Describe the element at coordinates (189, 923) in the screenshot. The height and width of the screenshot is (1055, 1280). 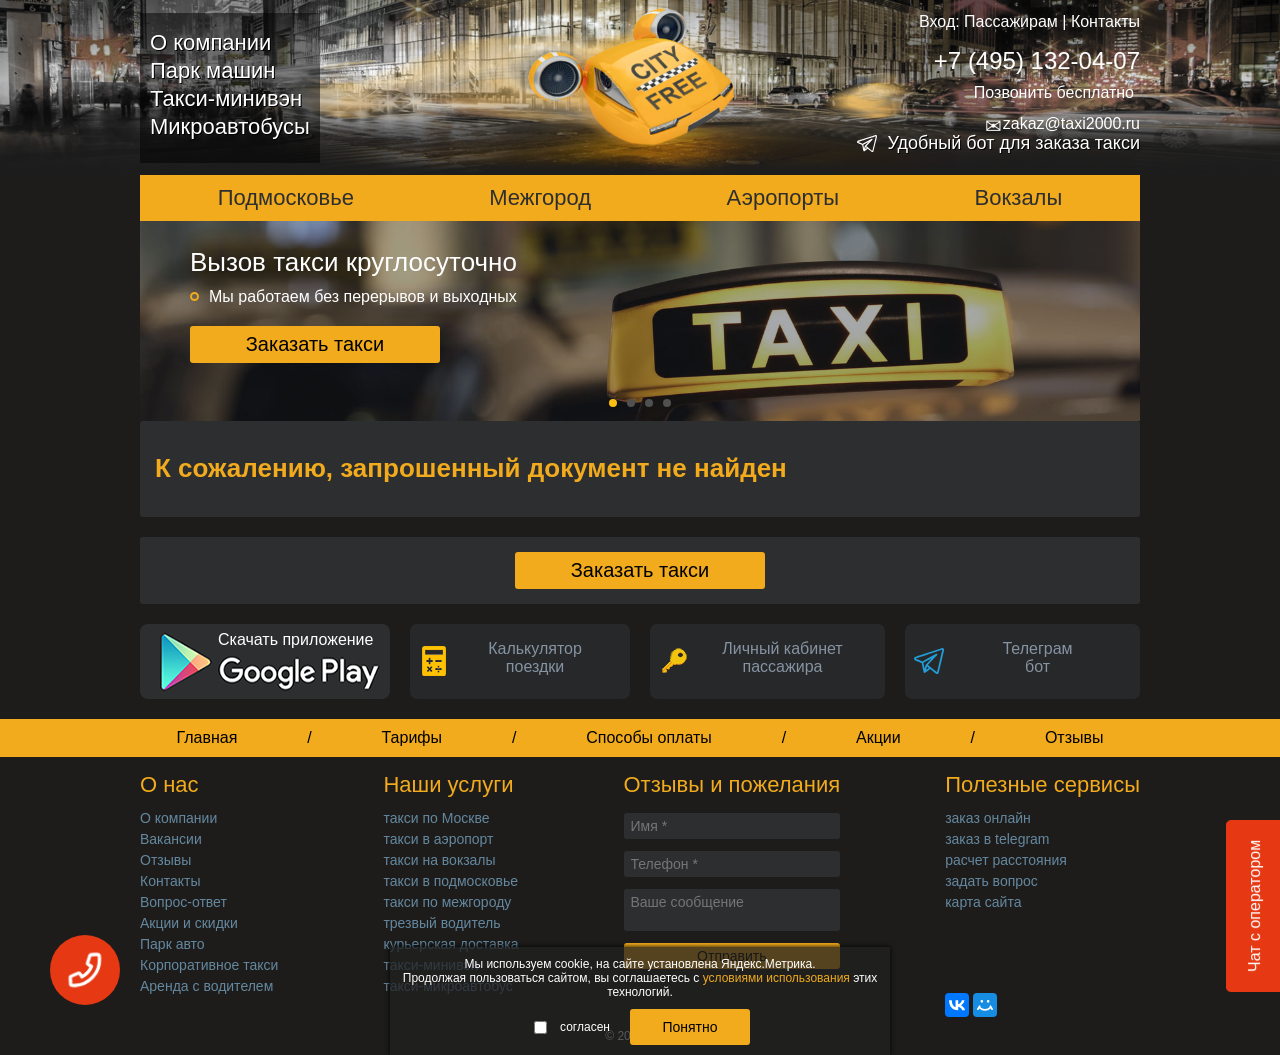
I see `Акции и скидки` at that location.